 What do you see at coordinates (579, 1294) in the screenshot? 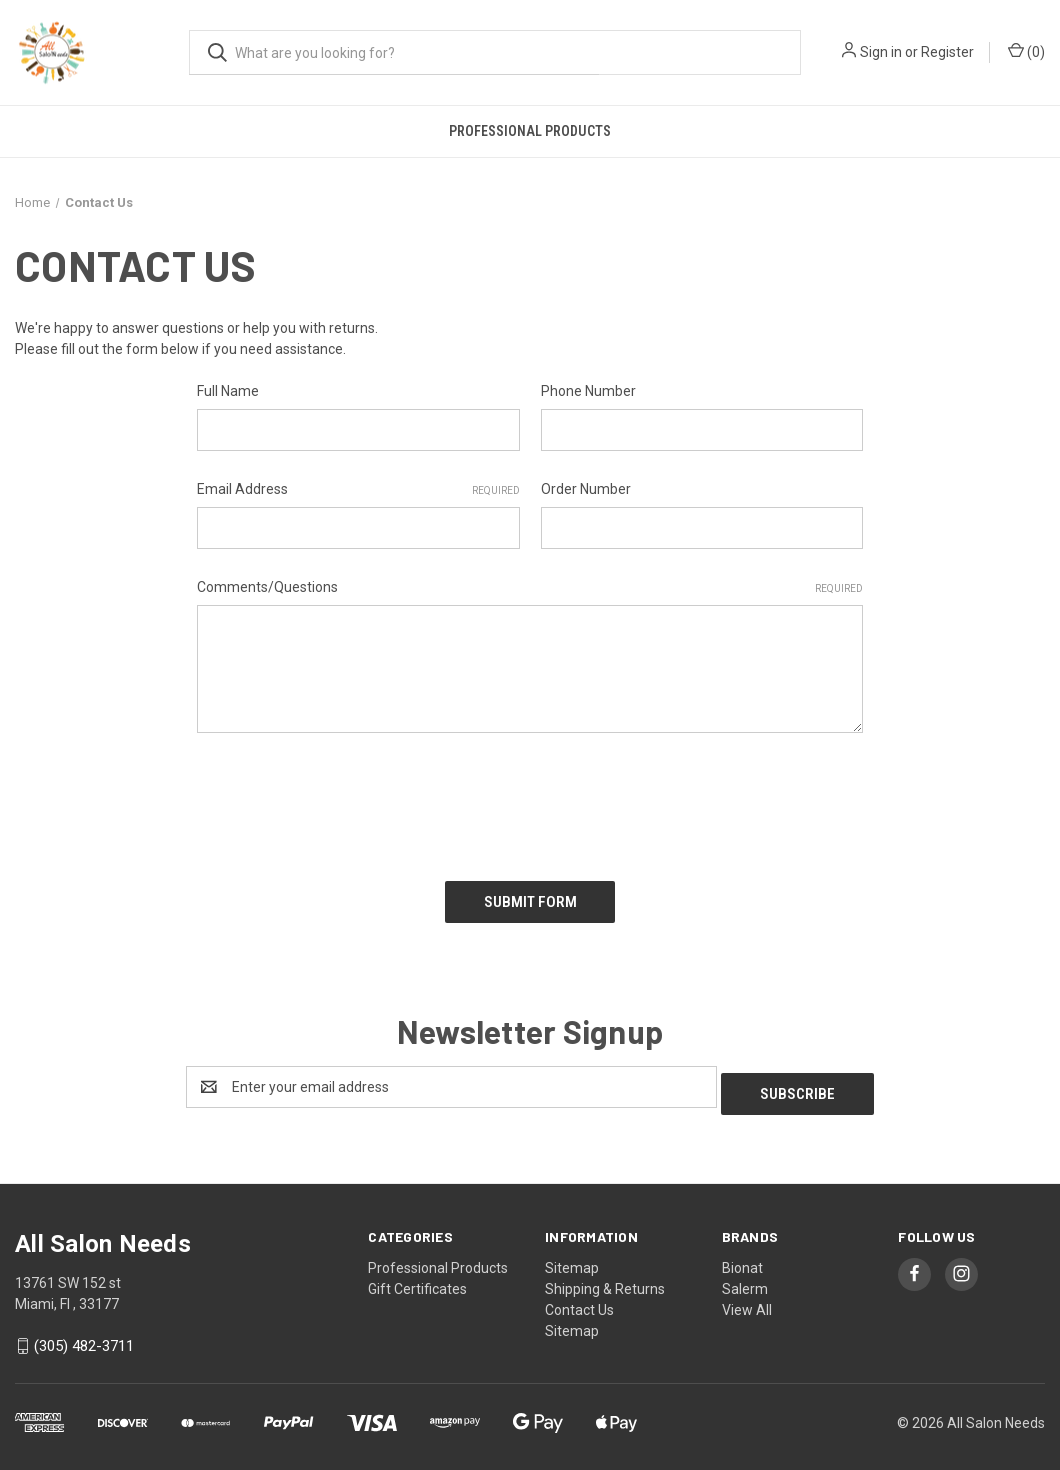
I see `Contact Us` at bounding box center [579, 1294].